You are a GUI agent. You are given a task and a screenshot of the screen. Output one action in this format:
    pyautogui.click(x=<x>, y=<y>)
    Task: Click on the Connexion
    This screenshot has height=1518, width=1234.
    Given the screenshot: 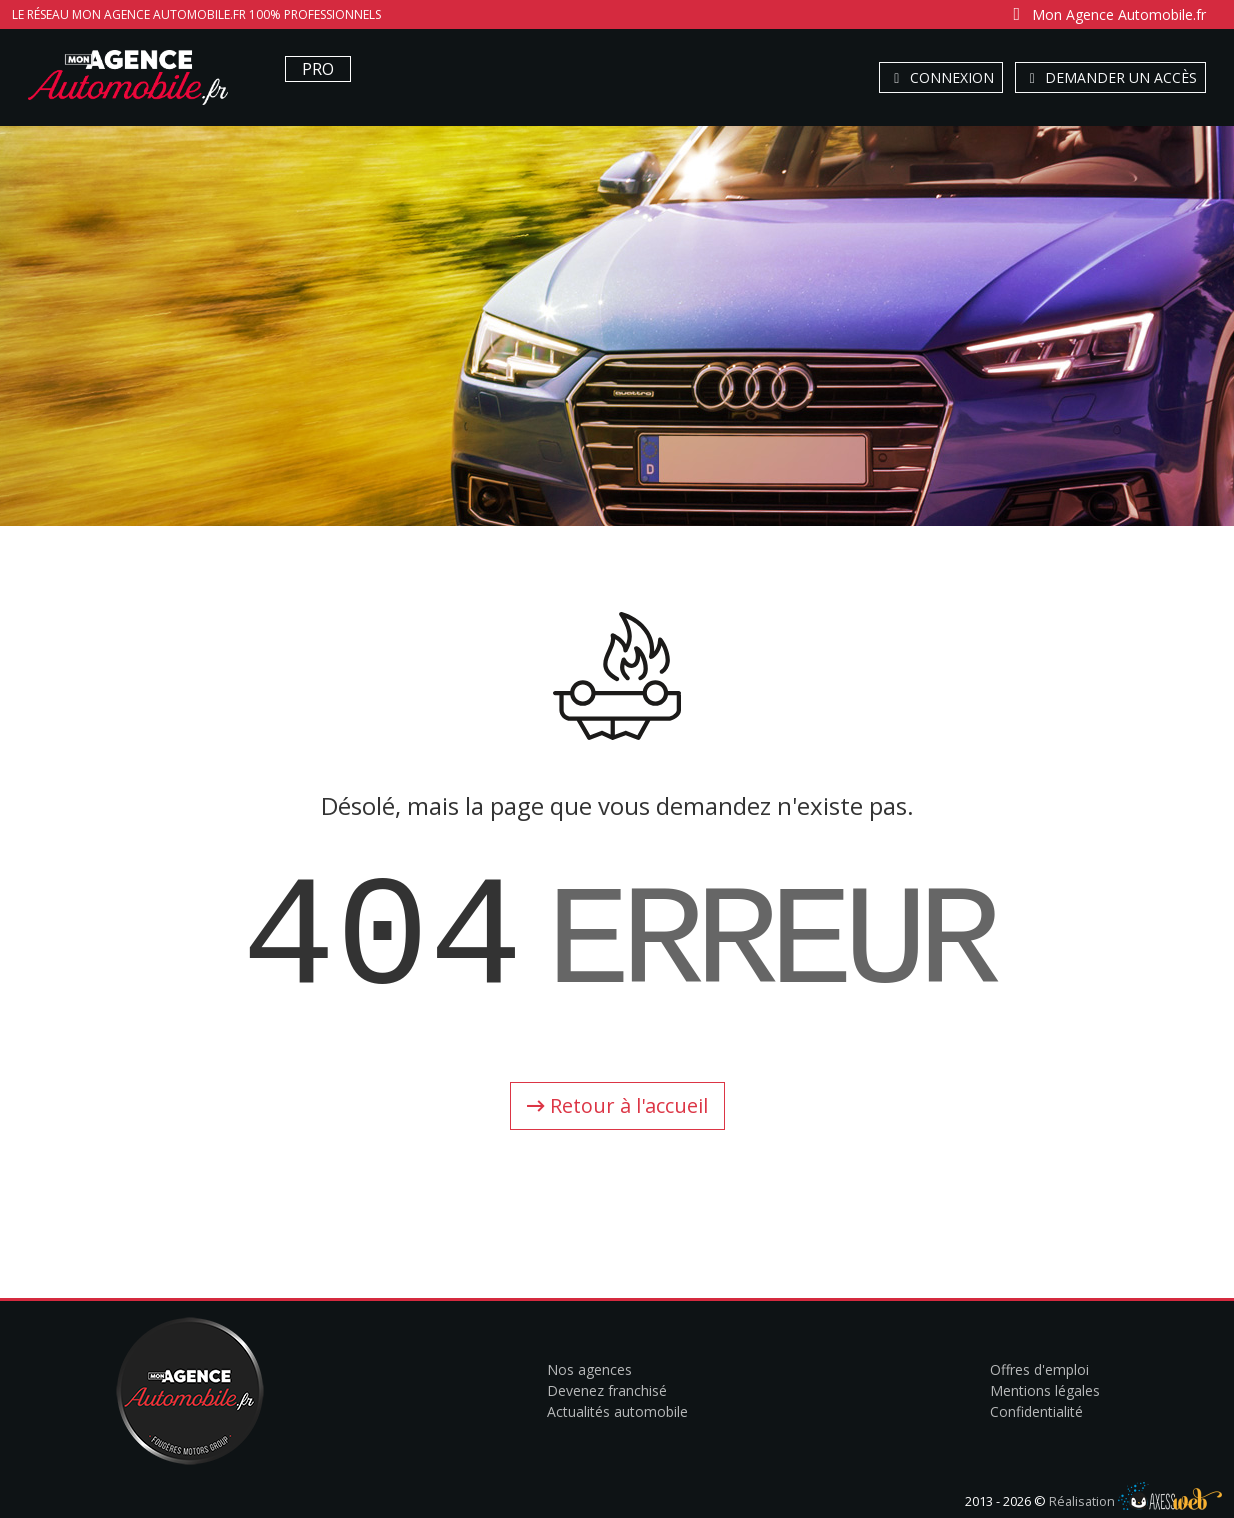 What is the action you would take?
    pyautogui.click(x=941, y=77)
    